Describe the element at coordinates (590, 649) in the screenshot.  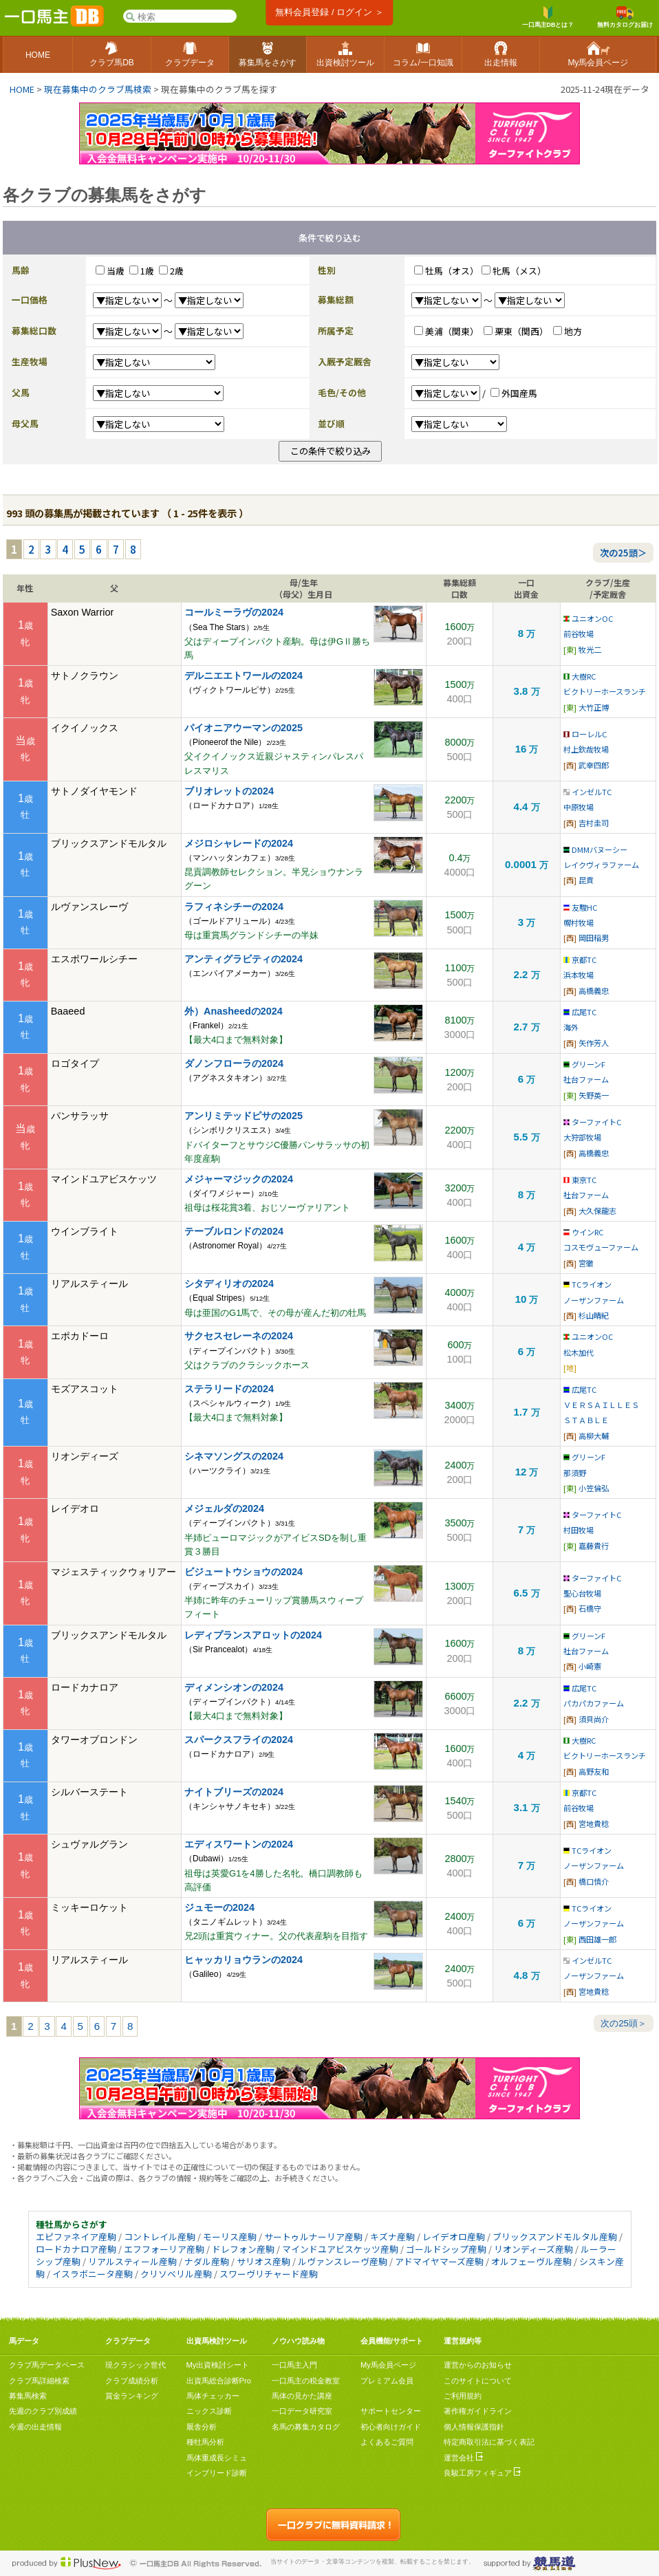
I see `牧光二` at that location.